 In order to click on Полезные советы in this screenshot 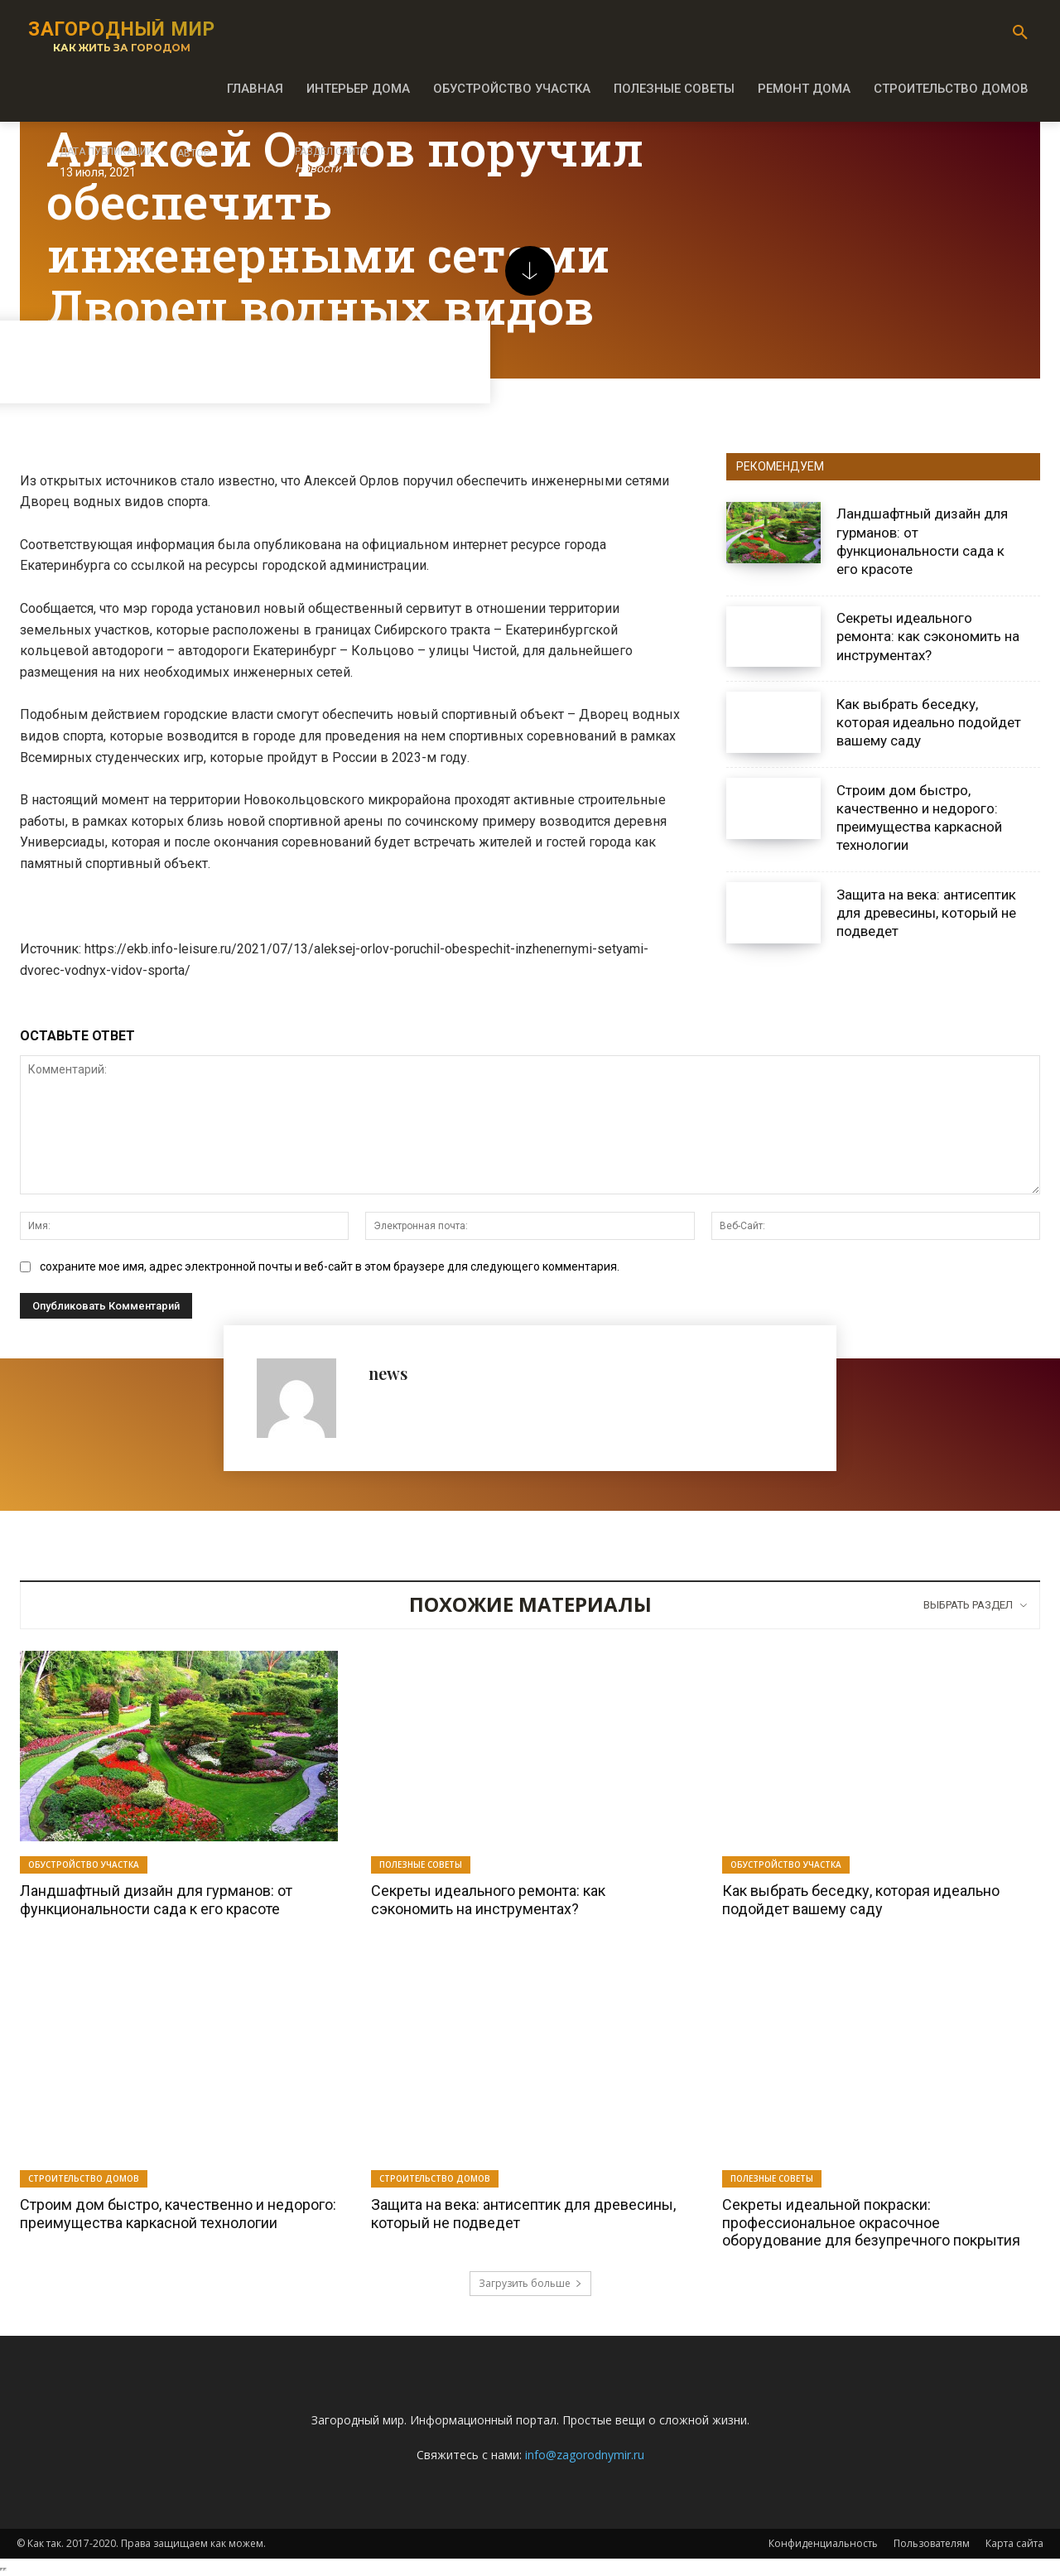, I will do `click(420, 1864)`.